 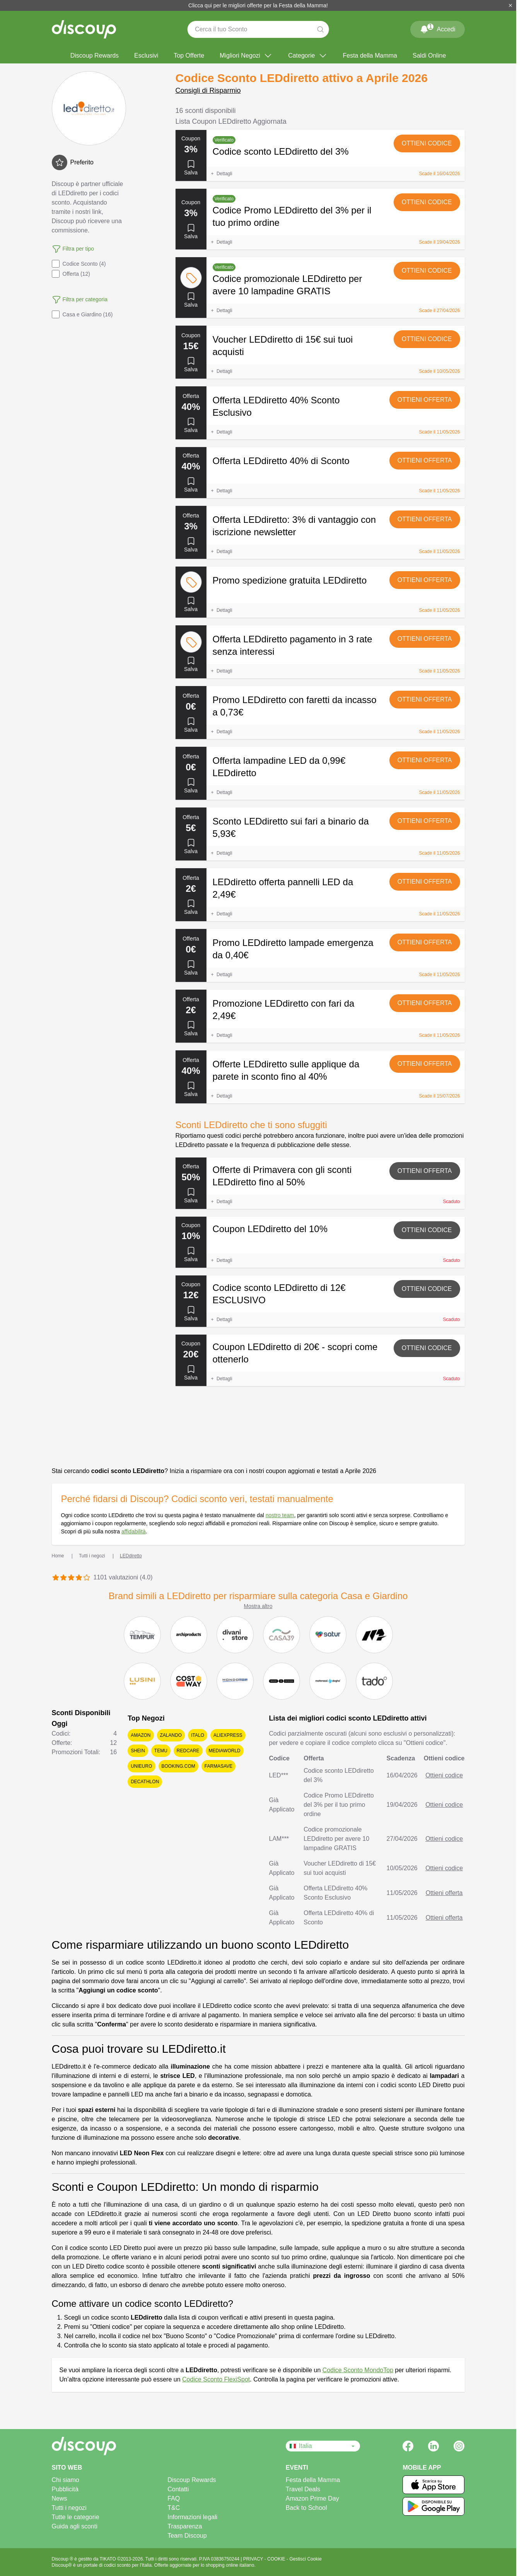 I want to click on Codice Sconto FlexiSpot, so click(x=216, y=2379).